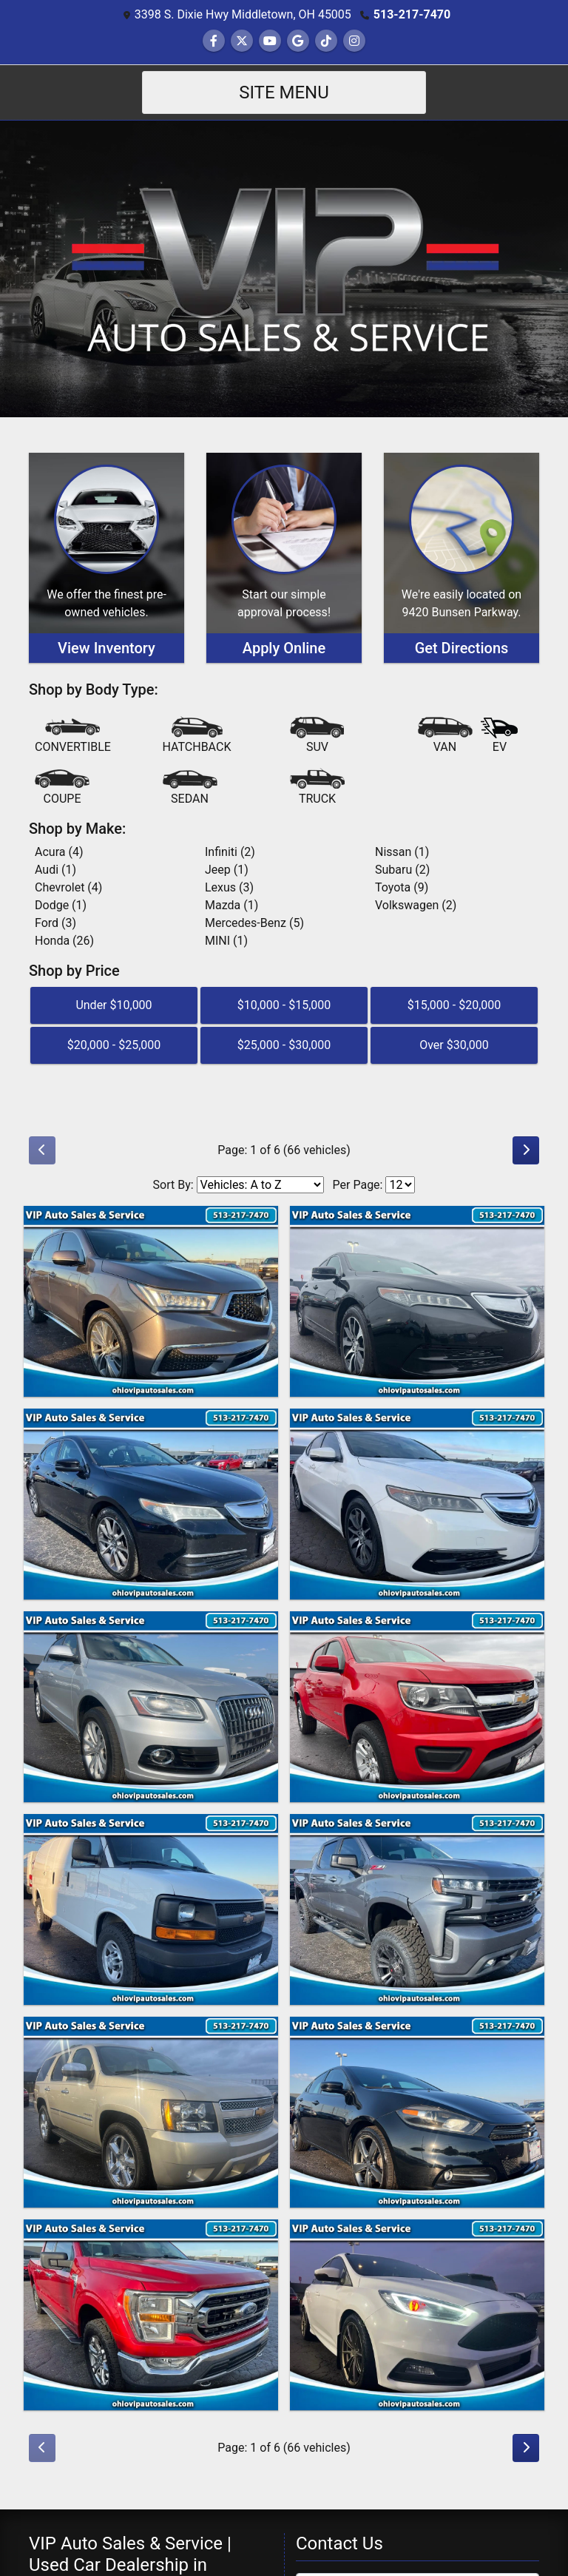  I want to click on Toyota (9) [Toyotas for sale in Middletown, OH], so click(401, 887).